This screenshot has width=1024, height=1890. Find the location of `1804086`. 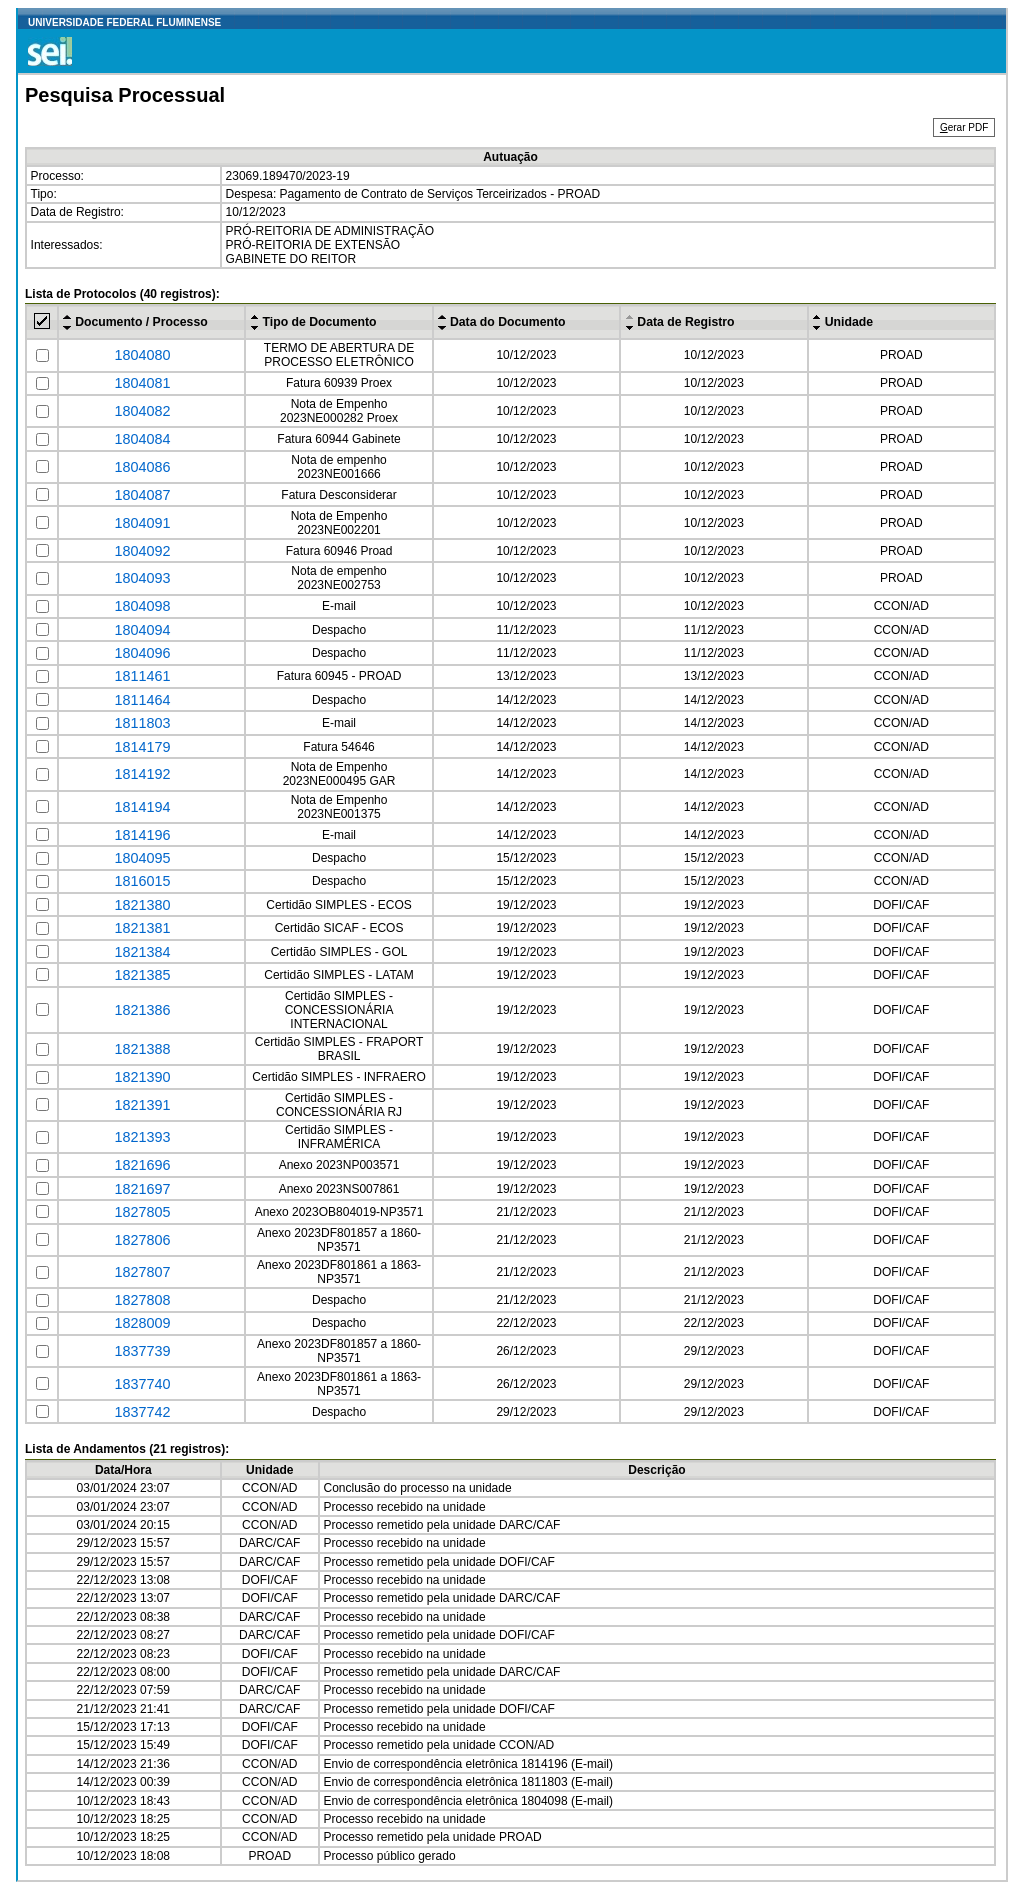

1804086 is located at coordinates (142, 467).